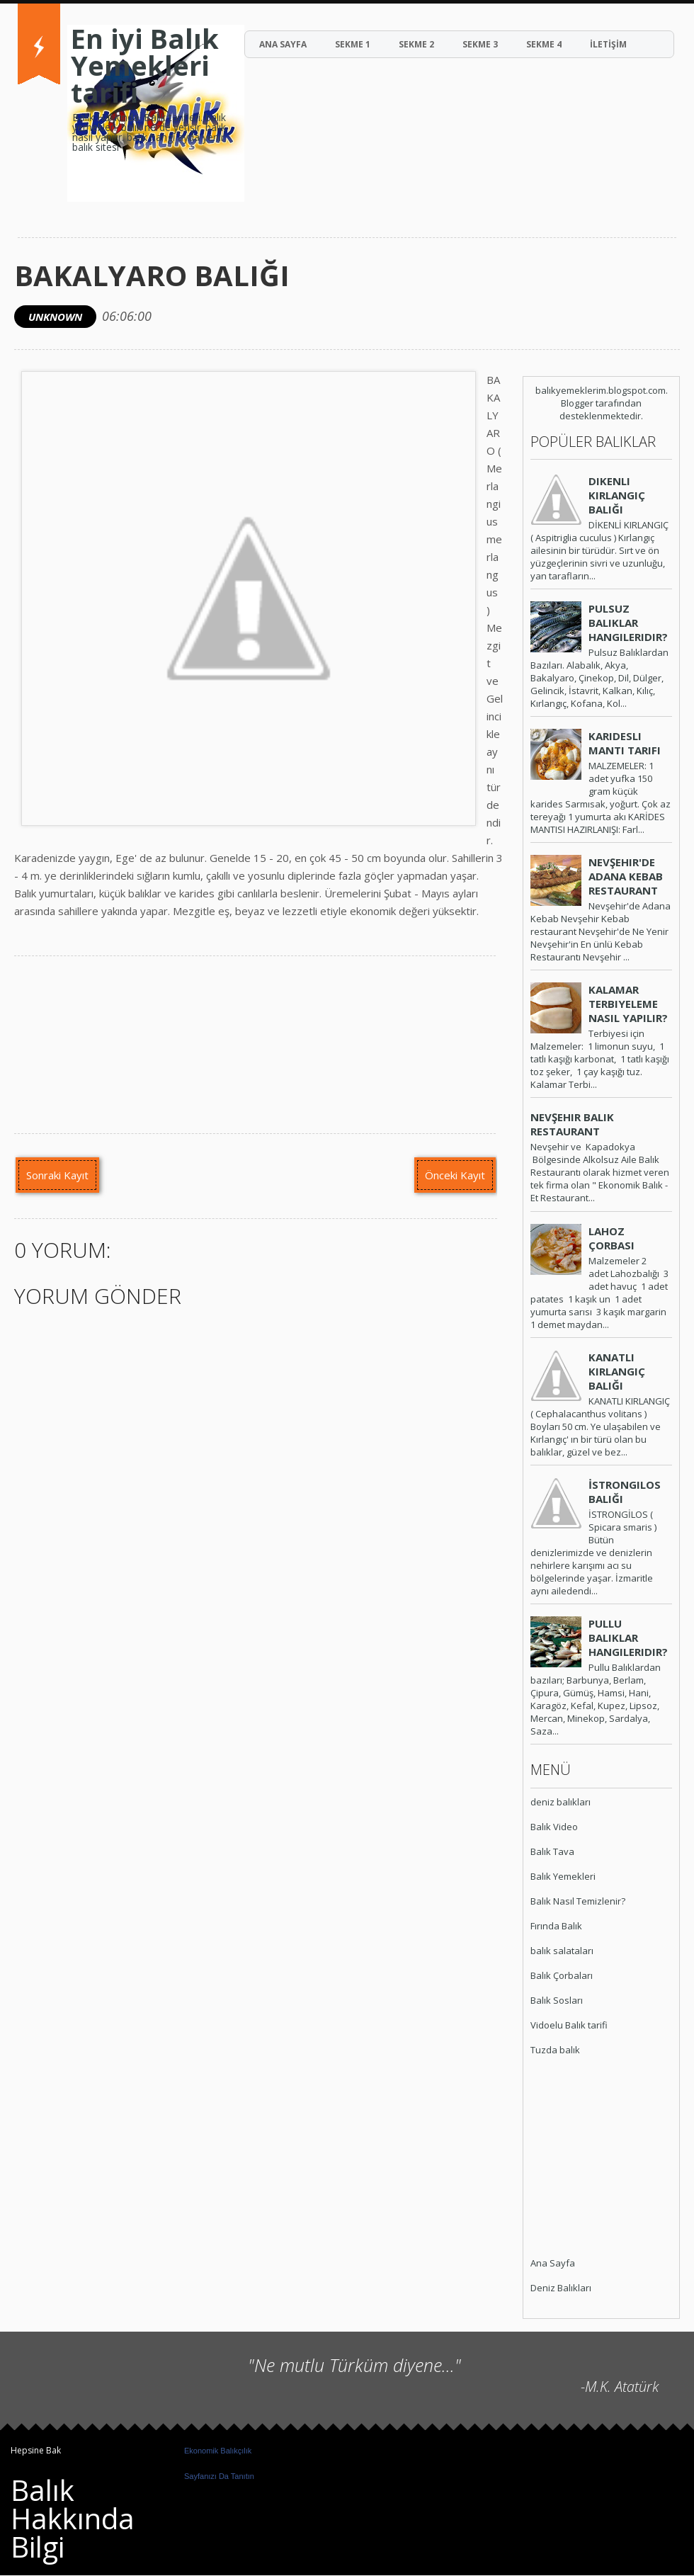 The height and width of the screenshot is (2576, 694). Describe the element at coordinates (611, 1238) in the screenshot. I see `Lahoz Çorbası` at that location.